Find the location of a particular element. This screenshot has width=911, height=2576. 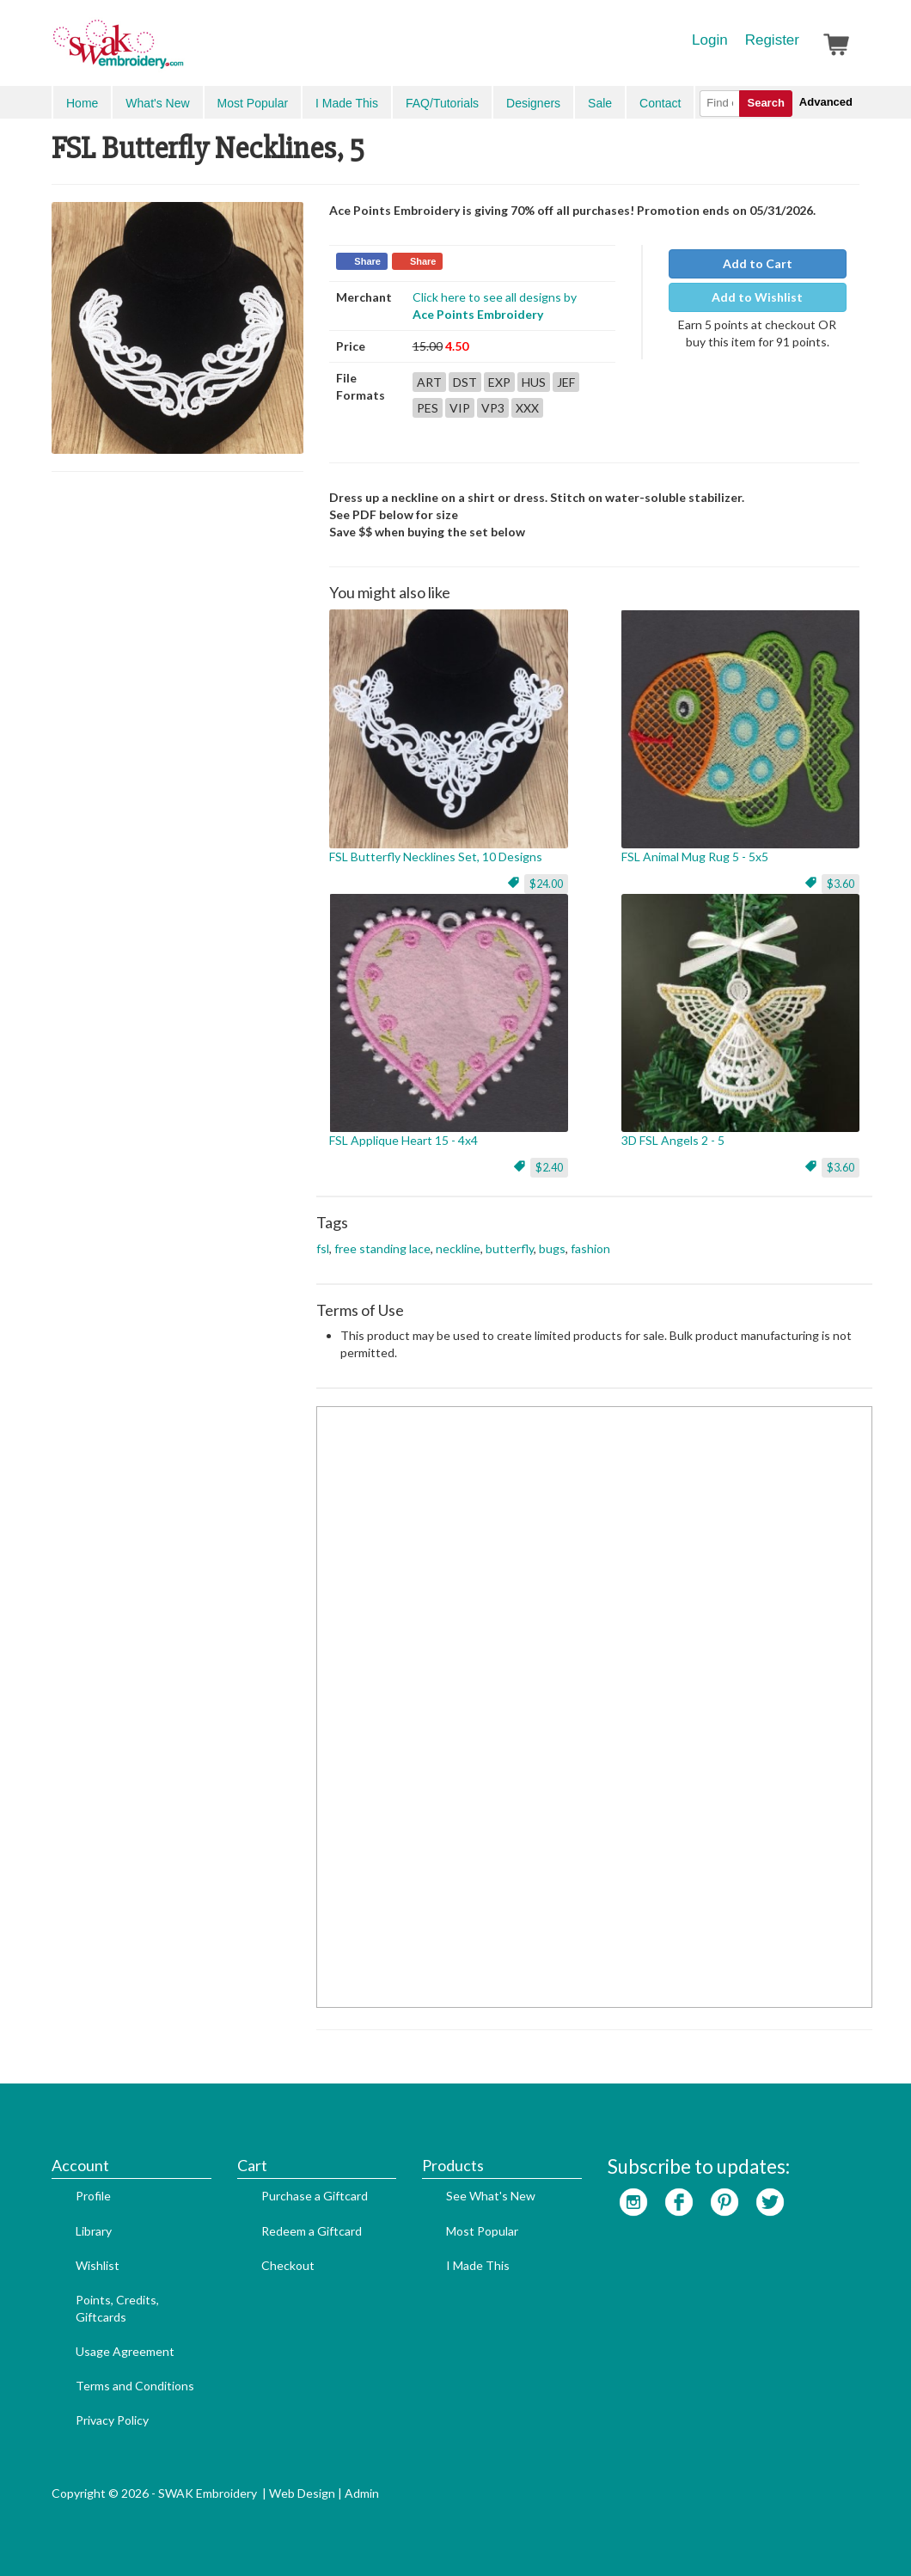

Web Design is located at coordinates (302, 2493).